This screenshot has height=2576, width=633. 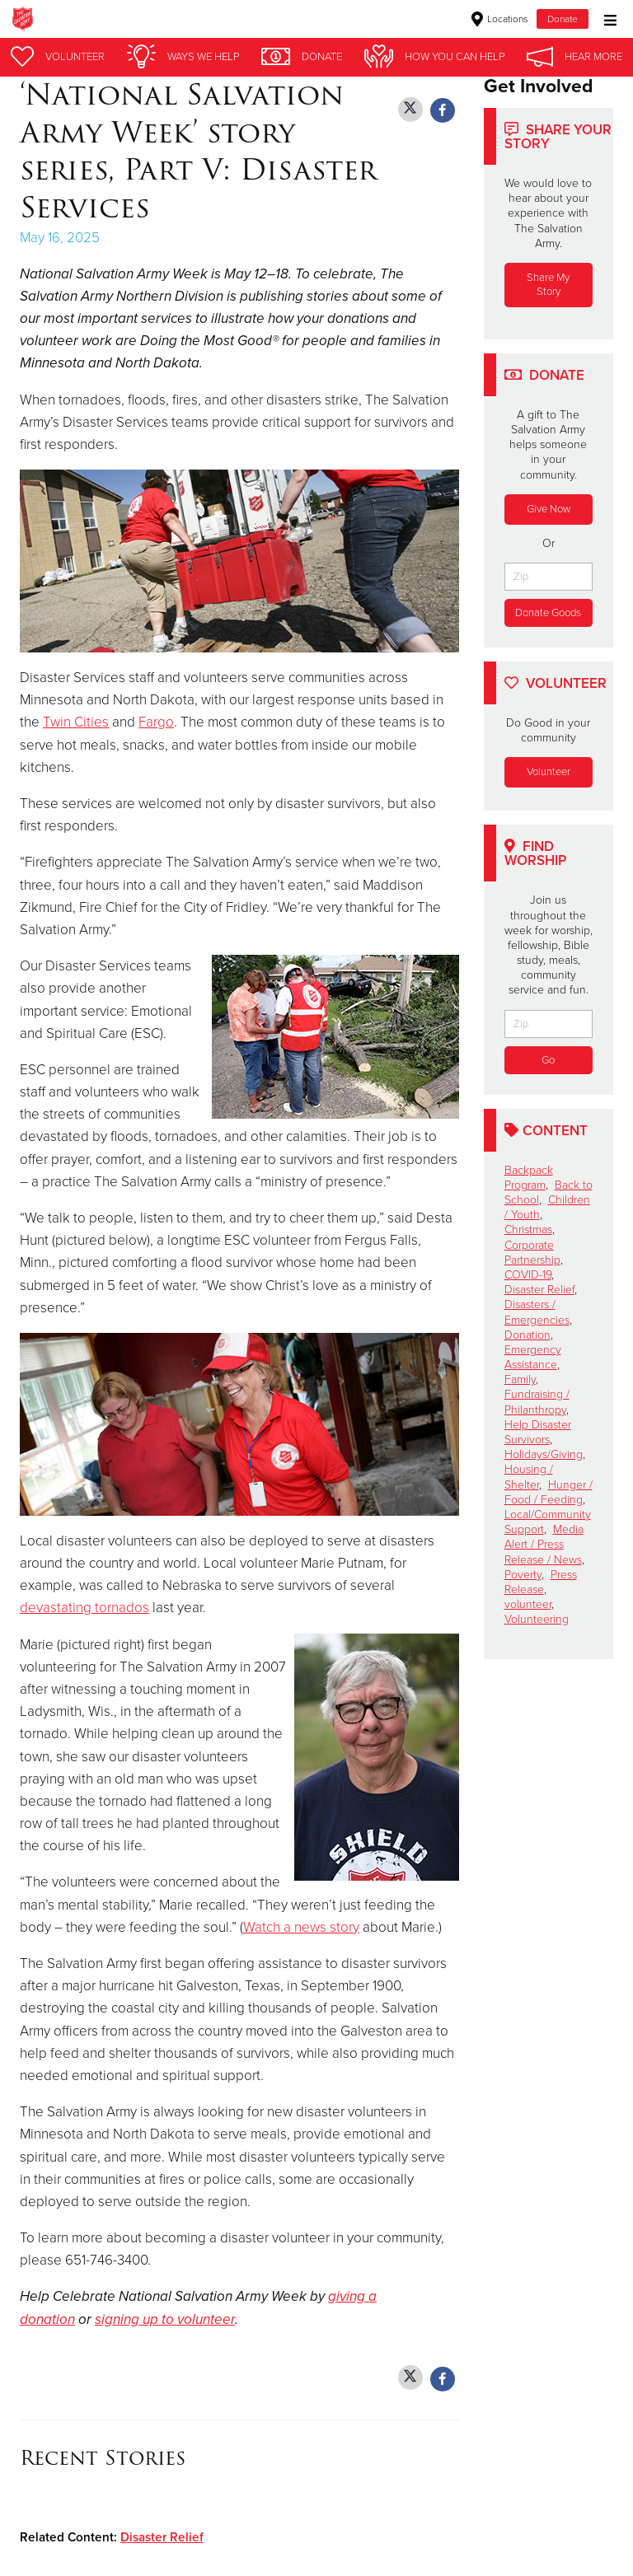 I want to click on Watch a news story, so click(x=301, y=1927).